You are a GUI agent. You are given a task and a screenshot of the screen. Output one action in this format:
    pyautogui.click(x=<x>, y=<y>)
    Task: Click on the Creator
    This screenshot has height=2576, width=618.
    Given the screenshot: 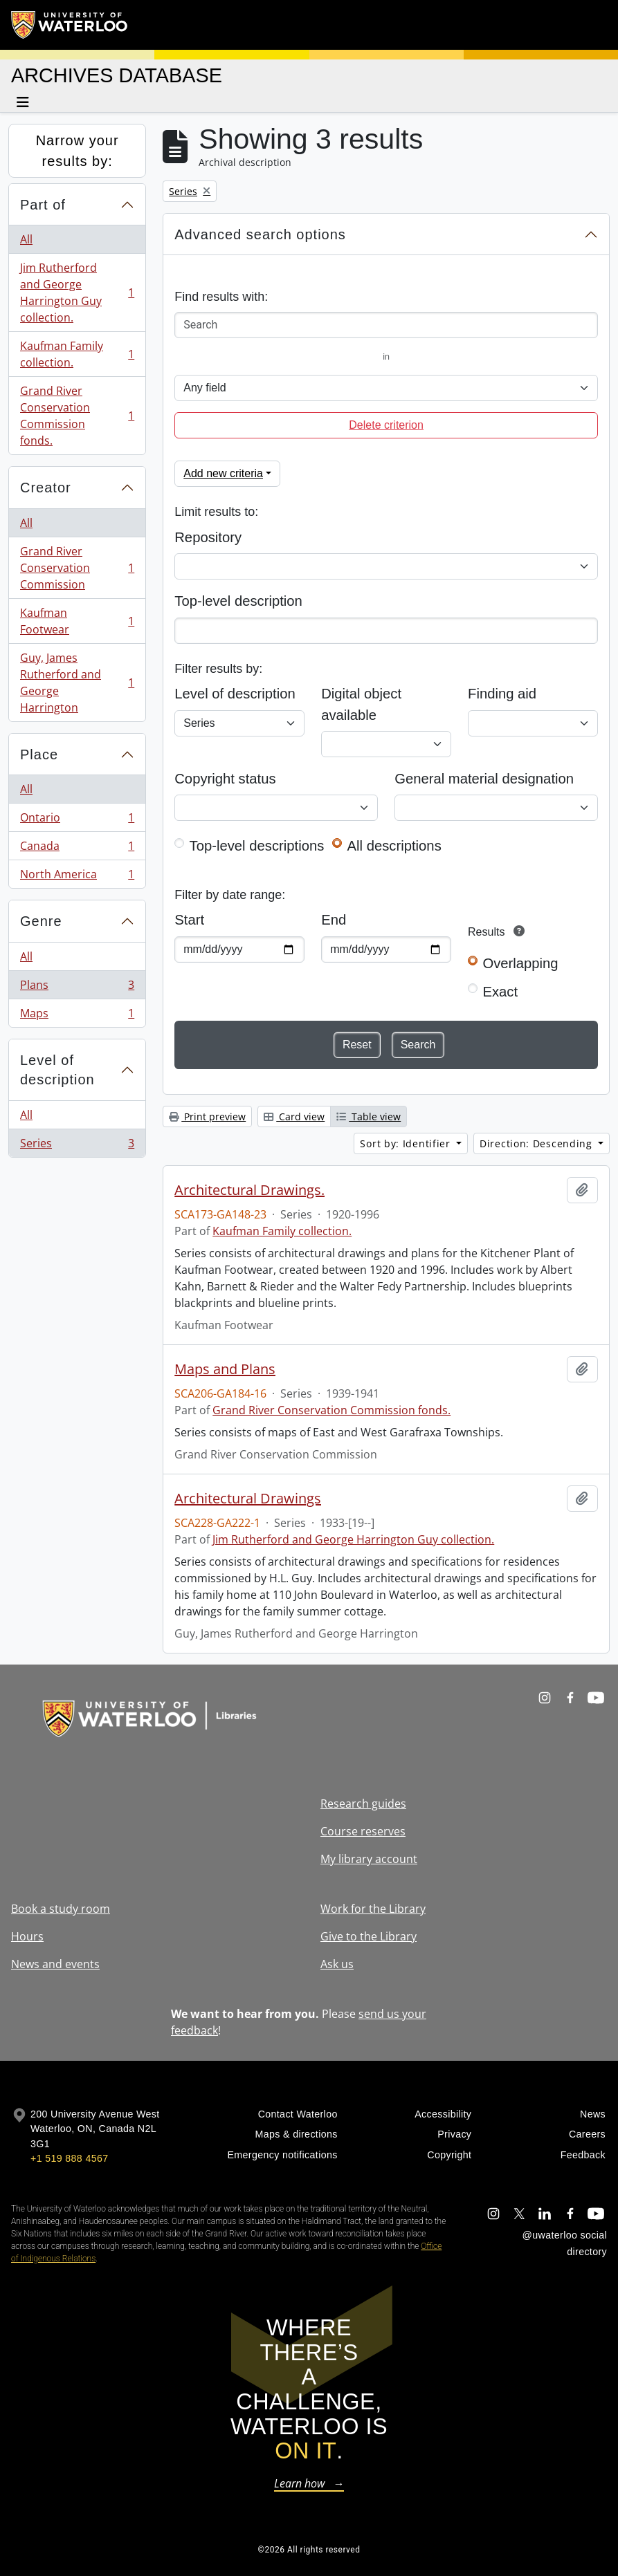 What is the action you would take?
    pyautogui.click(x=45, y=487)
    